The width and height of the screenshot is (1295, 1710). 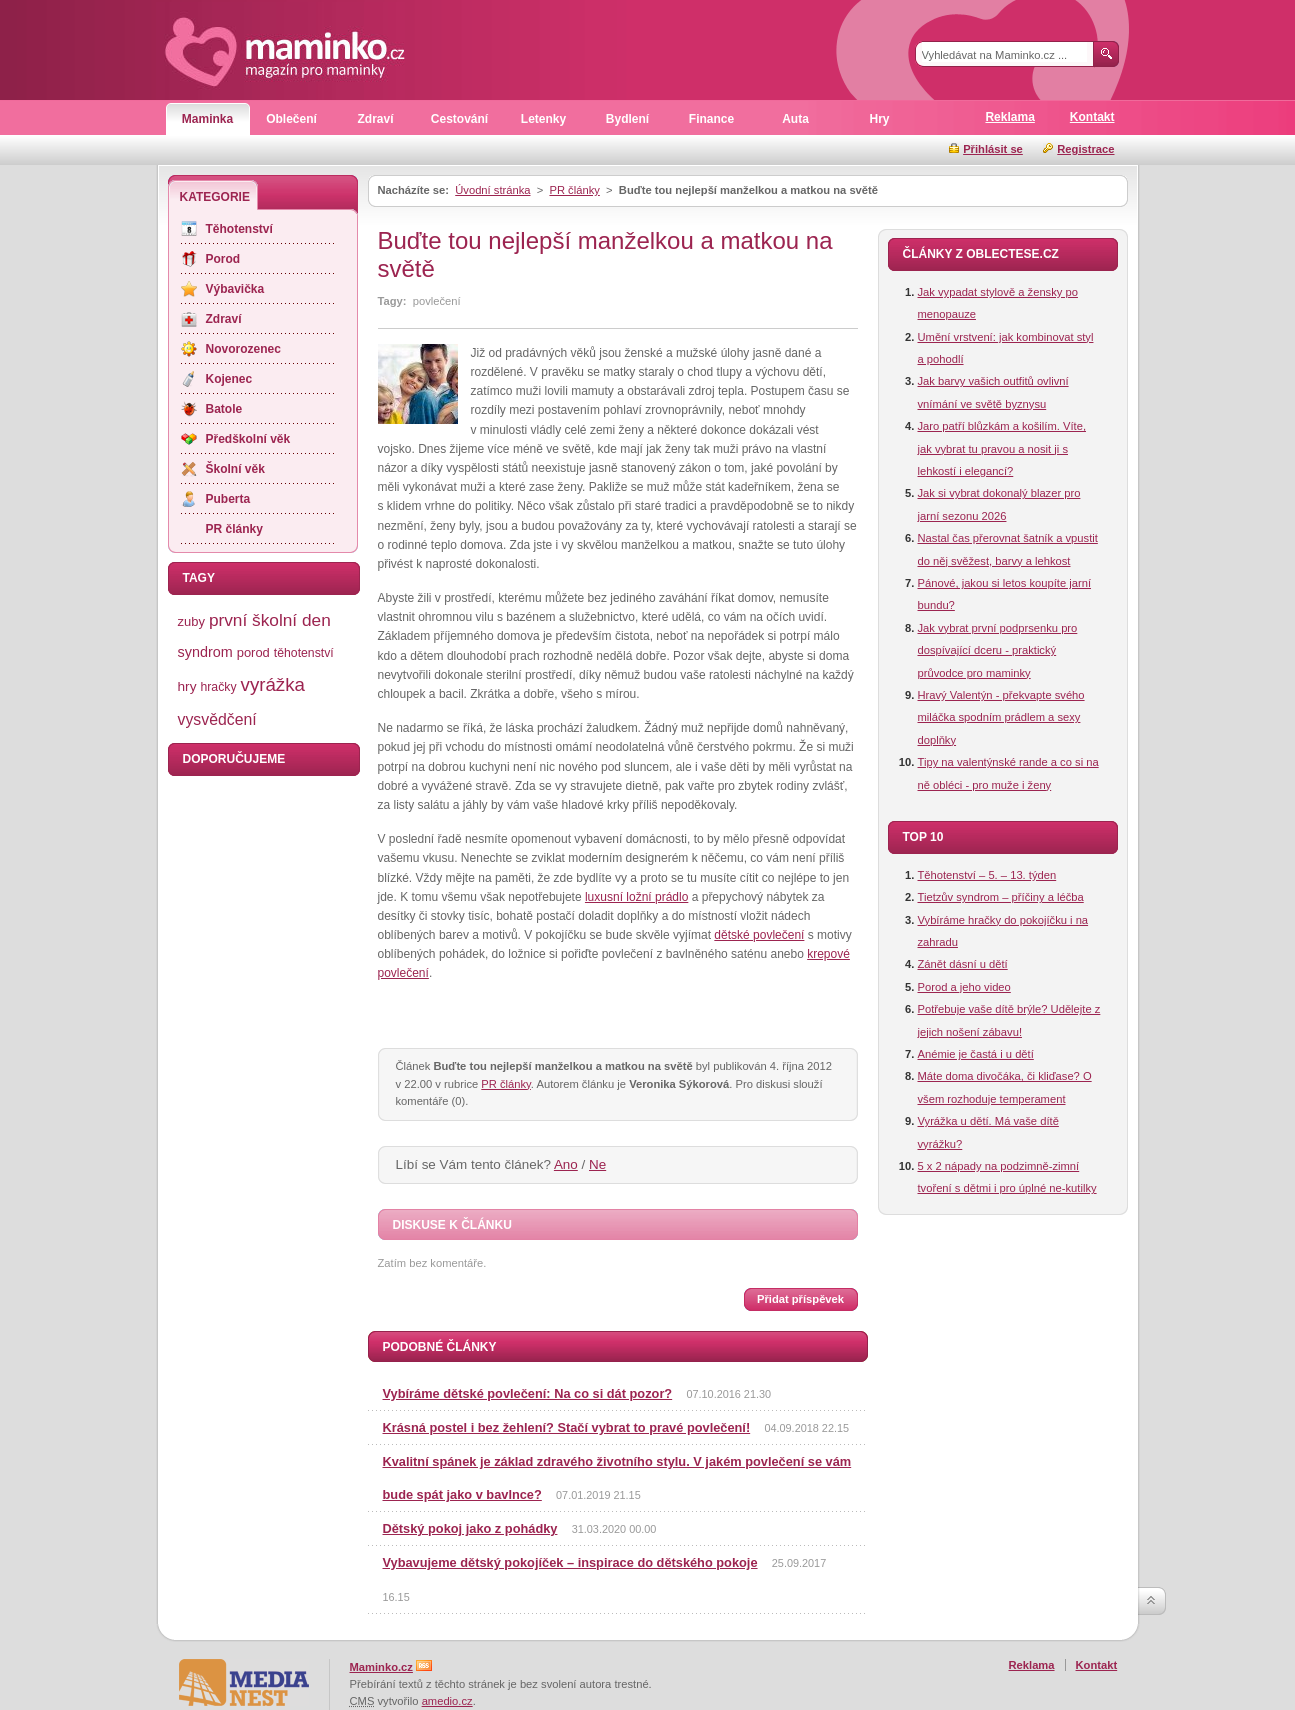 I want to click on Vybavujeme dětský pokojíček – inspirace do dětského pokoje, so click(x=570, y=1562).